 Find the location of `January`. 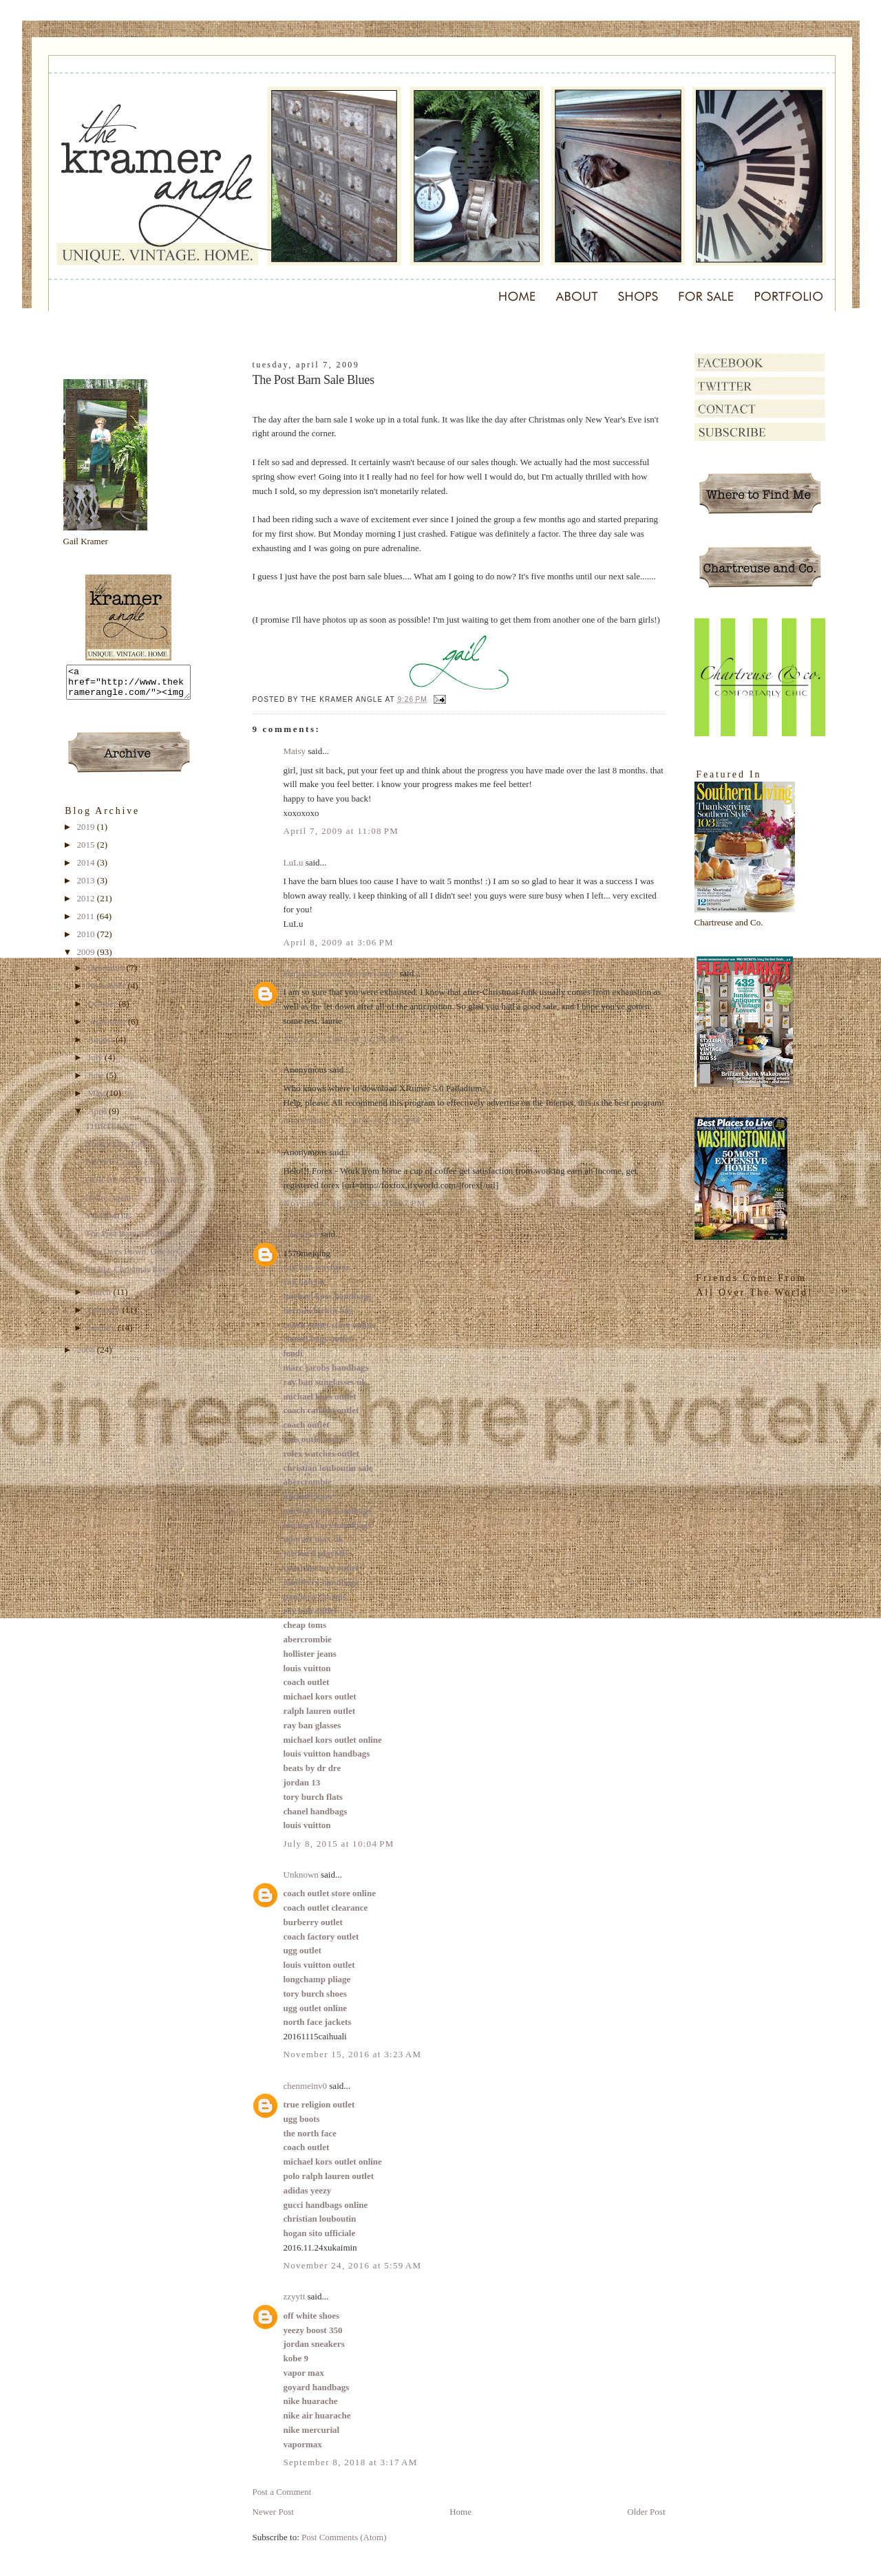

January is located at coordinates (102, 1334).